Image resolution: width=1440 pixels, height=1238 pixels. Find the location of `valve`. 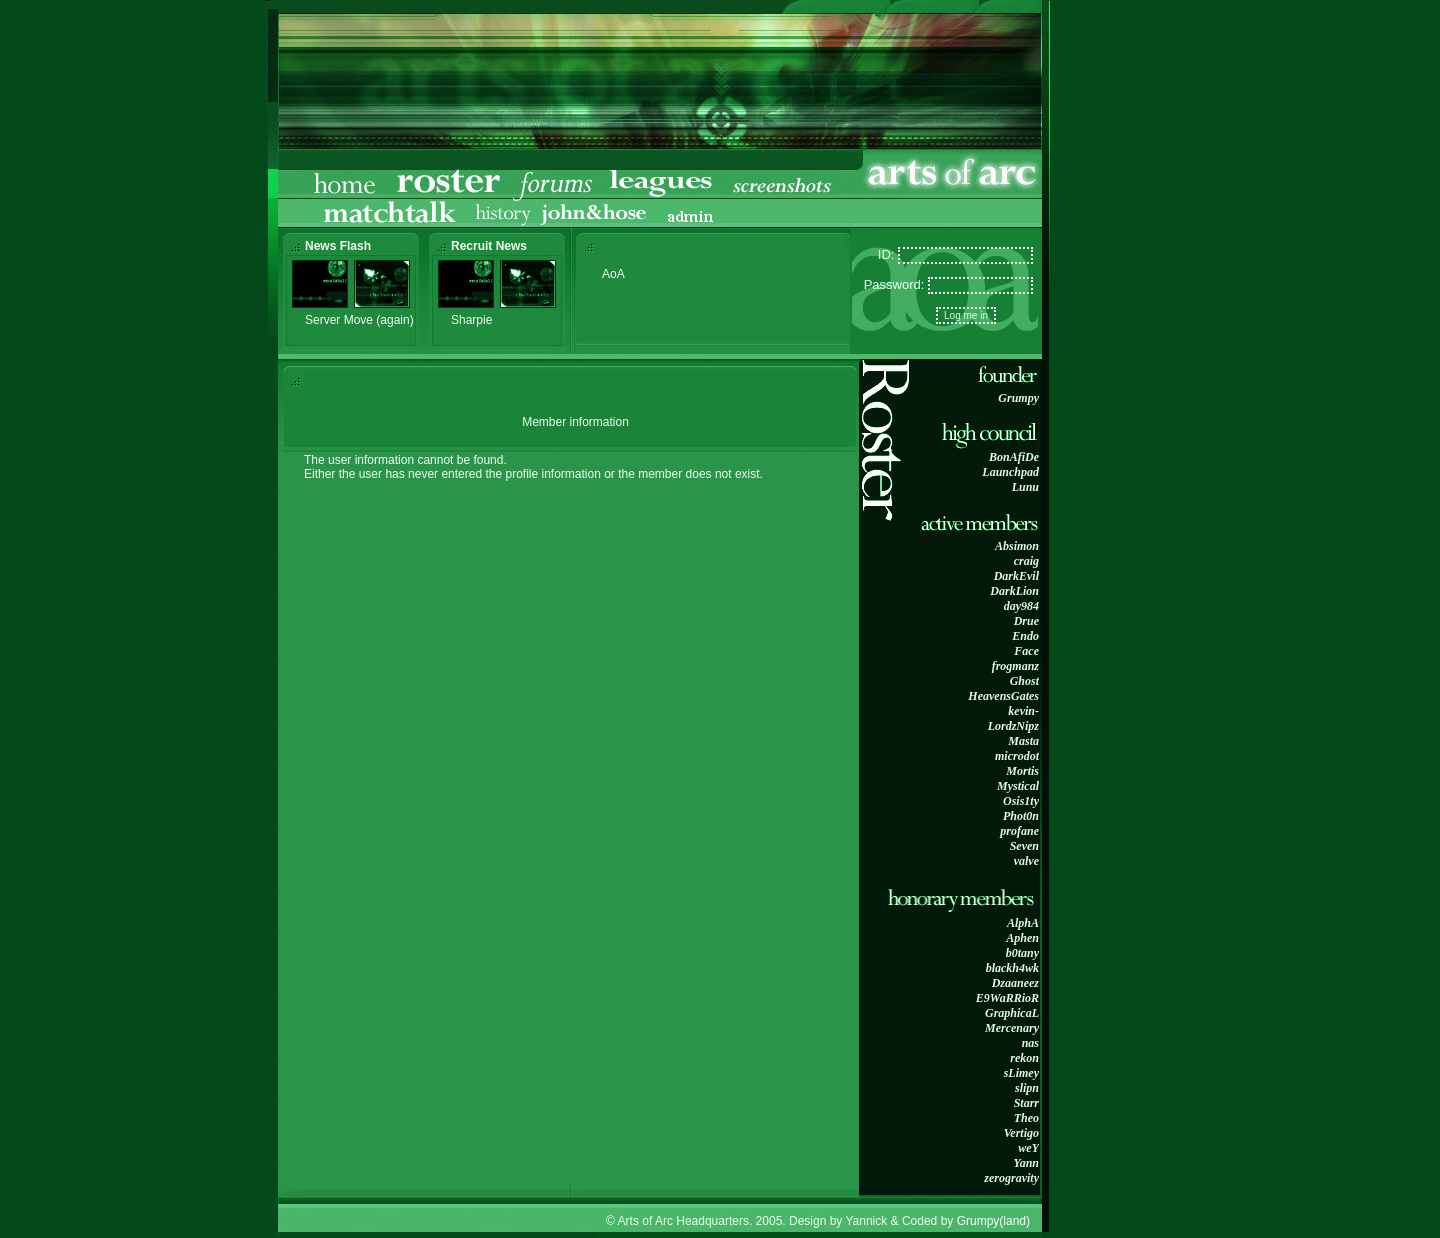

valve is located at coordinates (1026, 861).